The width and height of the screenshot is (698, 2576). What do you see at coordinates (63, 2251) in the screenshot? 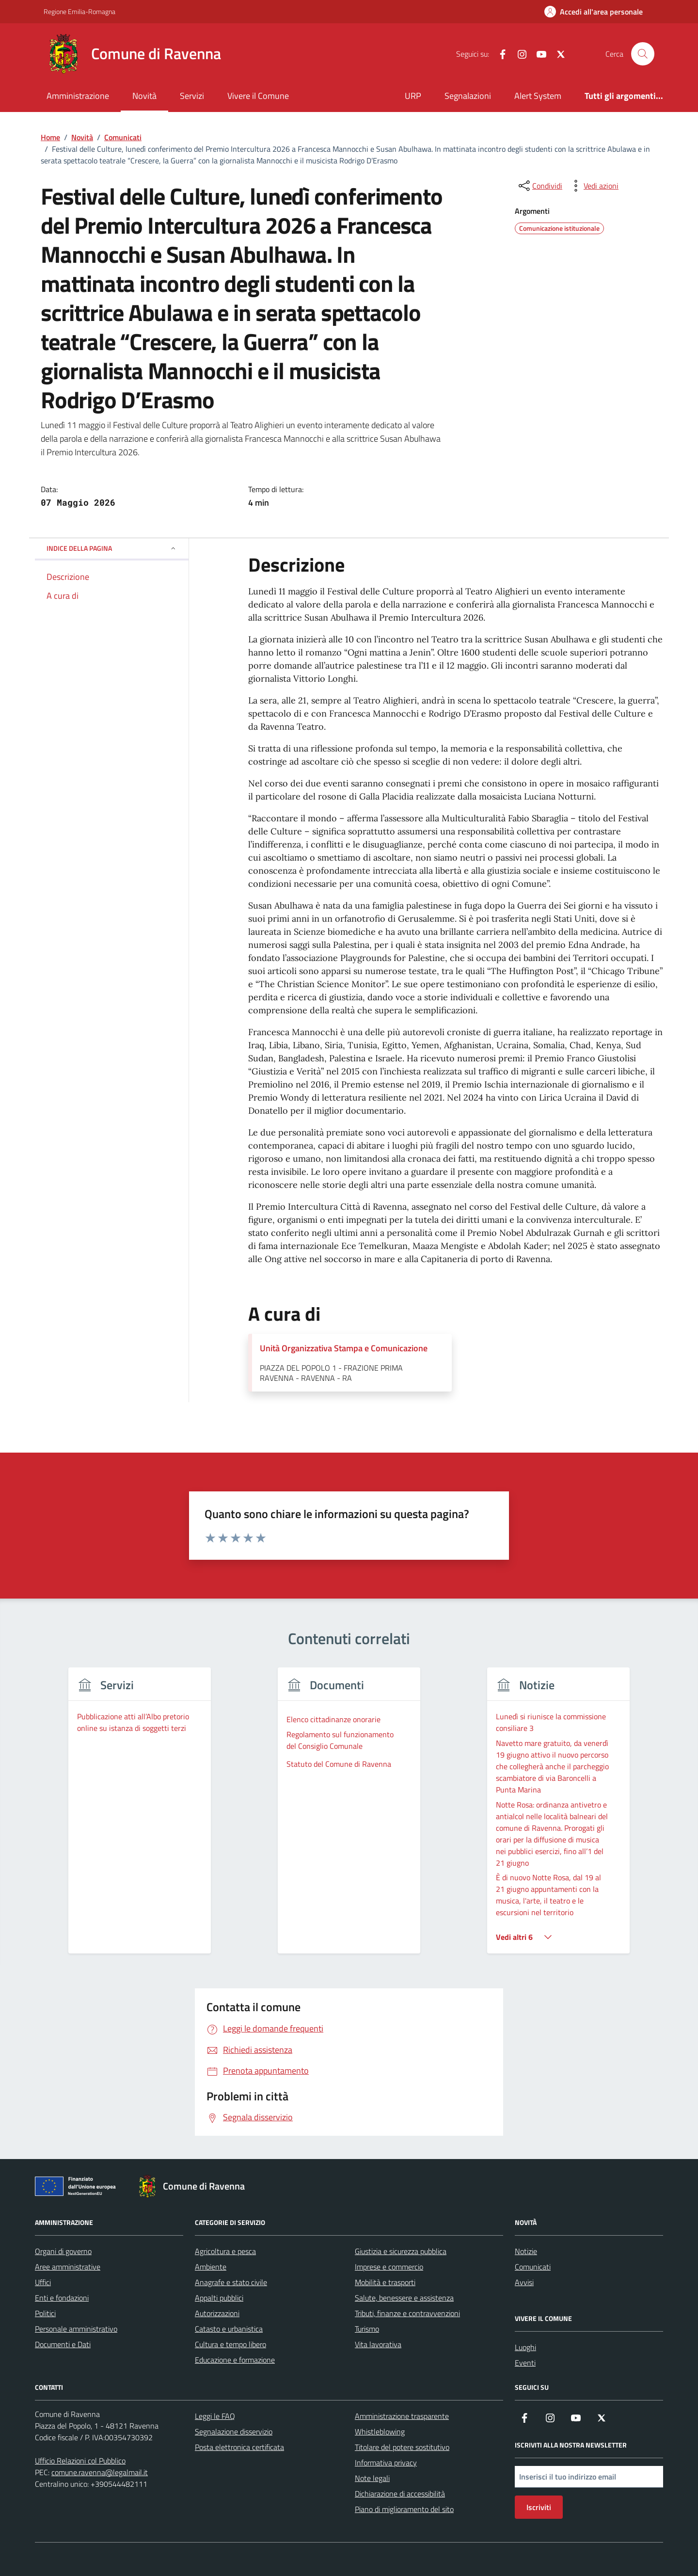
I see `Organi di governo` at bounding box center [63, 2251].